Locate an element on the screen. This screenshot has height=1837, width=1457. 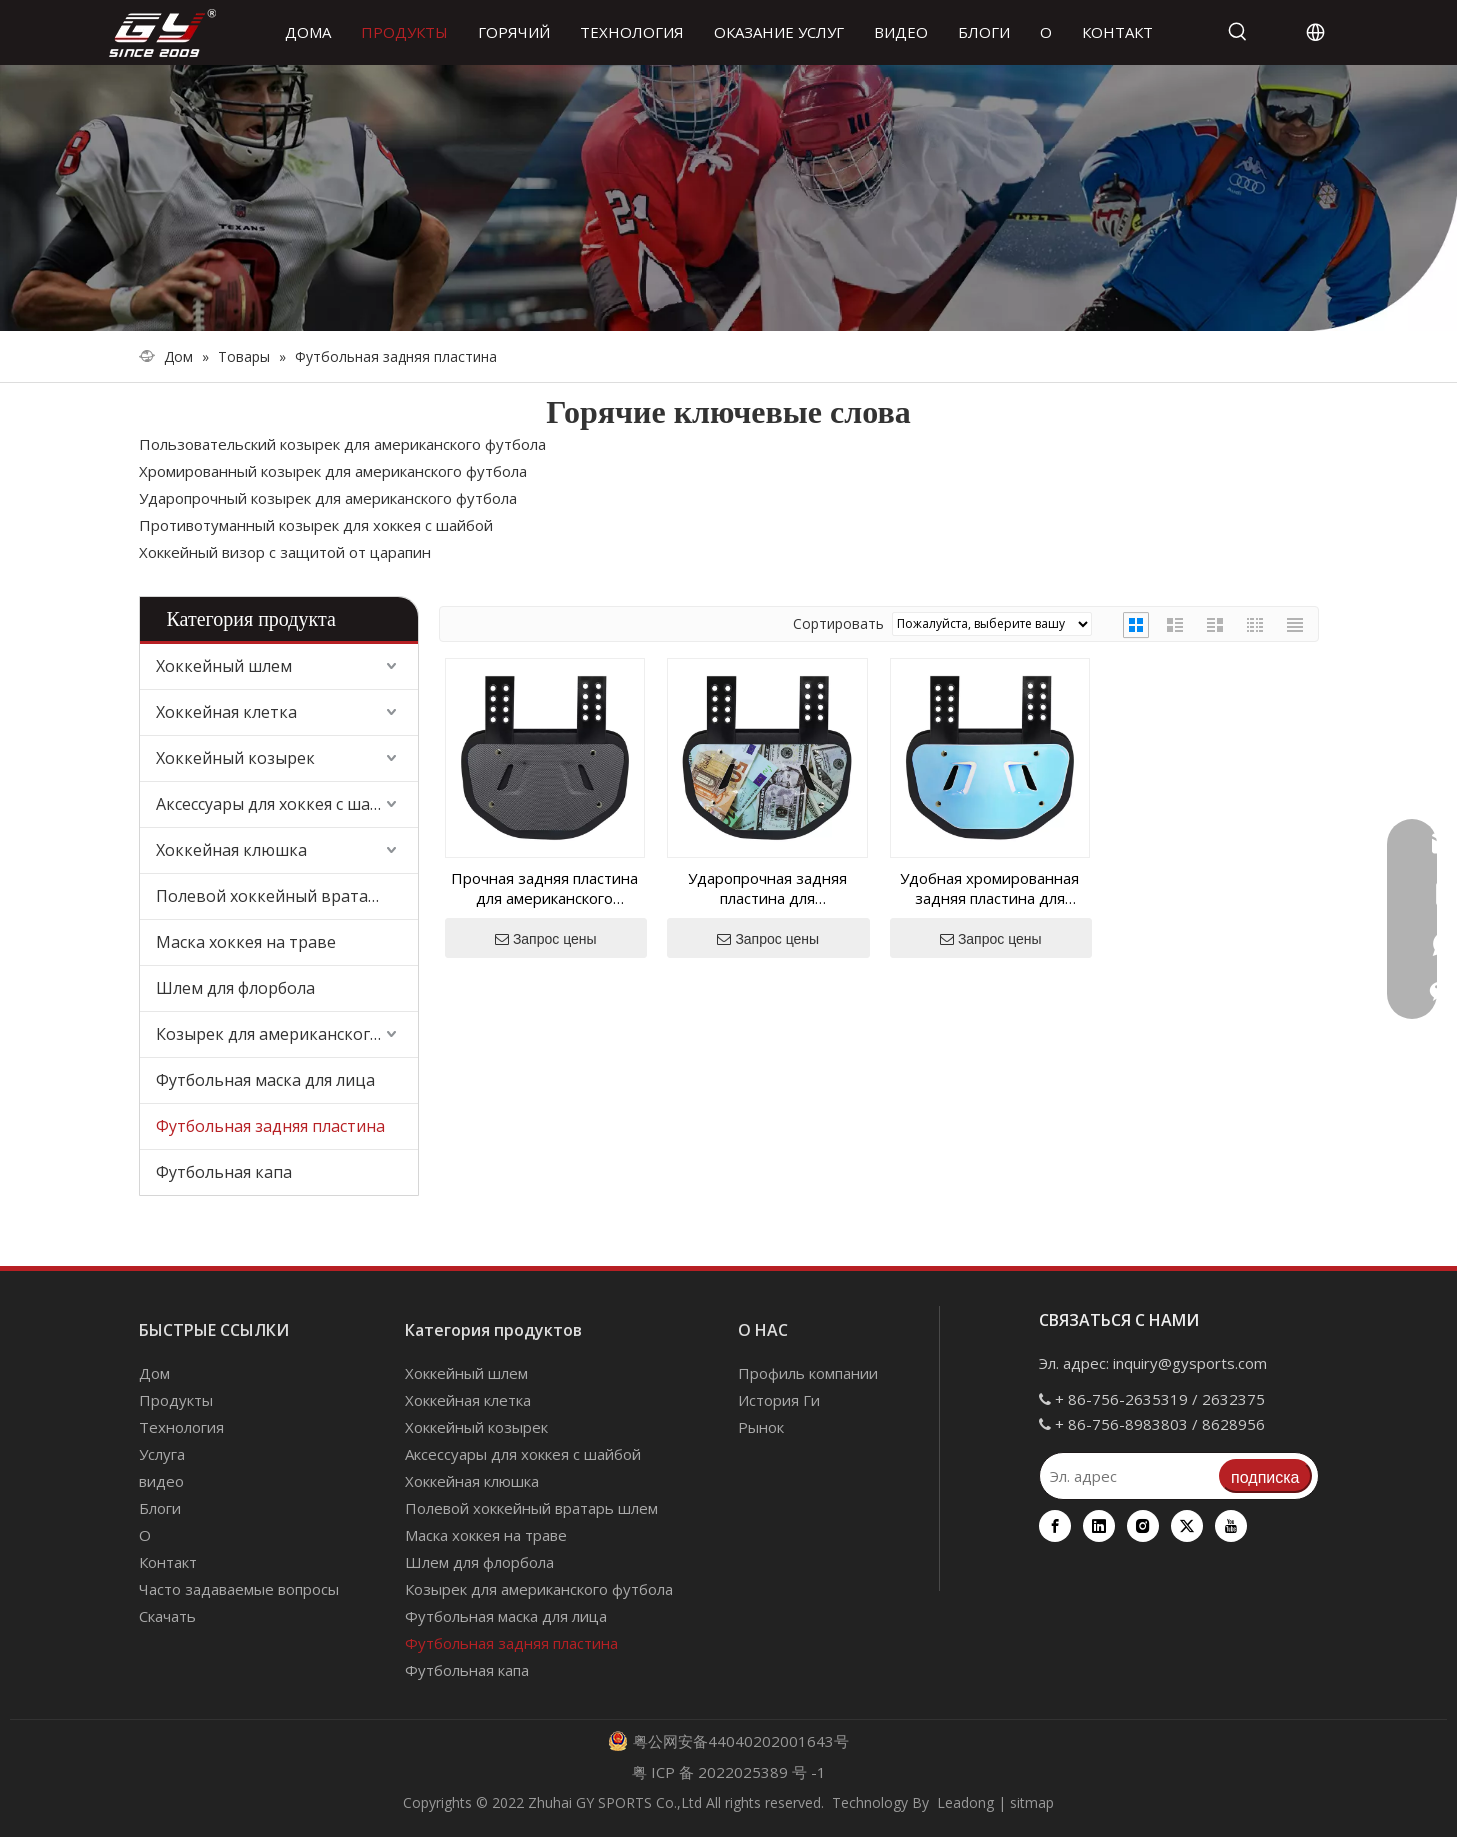
[Популярные ключевые слова:] is located at coordinates (1238, 32).